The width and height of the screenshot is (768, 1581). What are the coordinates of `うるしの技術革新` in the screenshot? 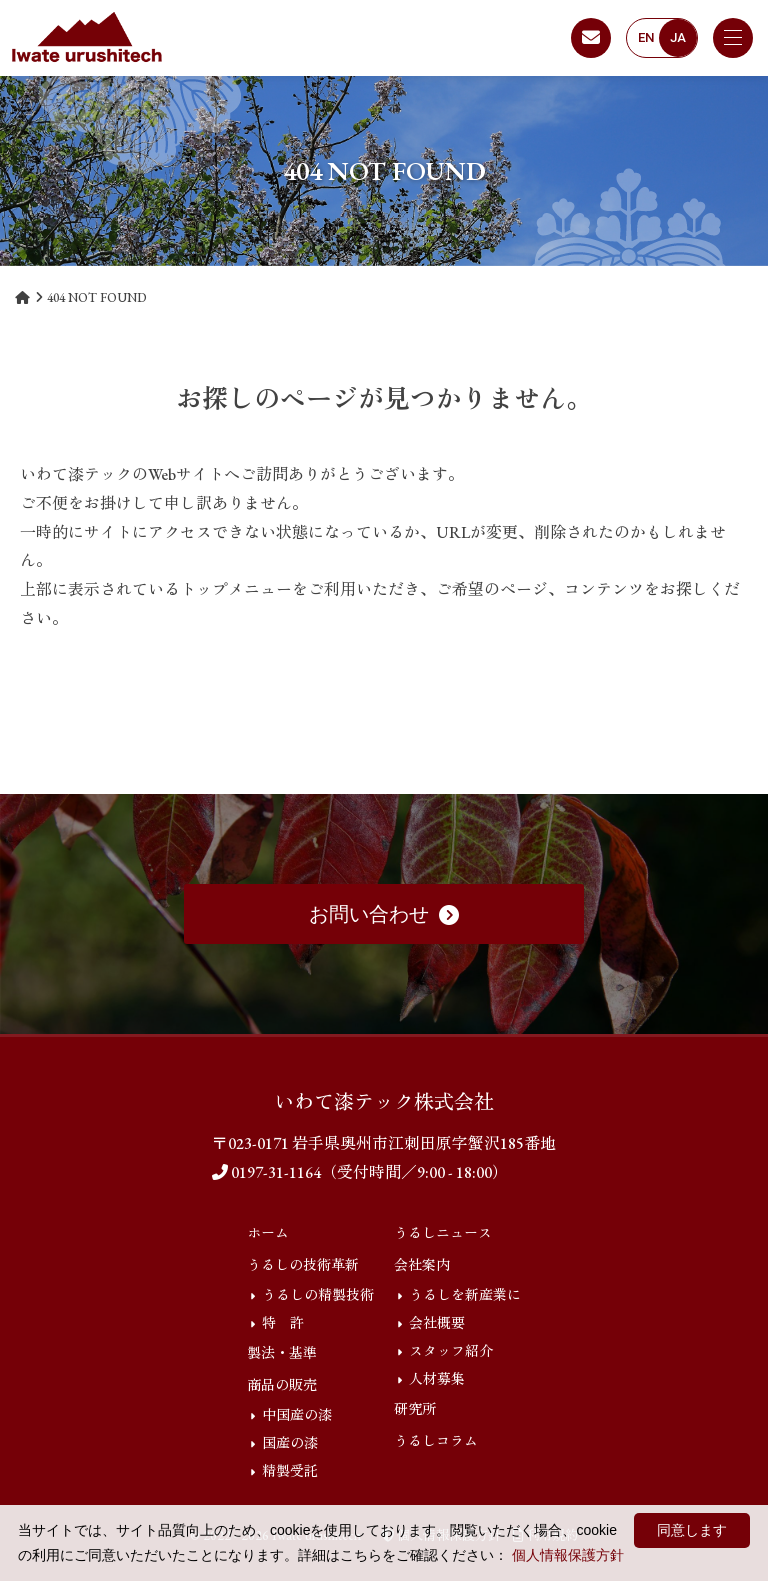 It's located at (303, 1265).